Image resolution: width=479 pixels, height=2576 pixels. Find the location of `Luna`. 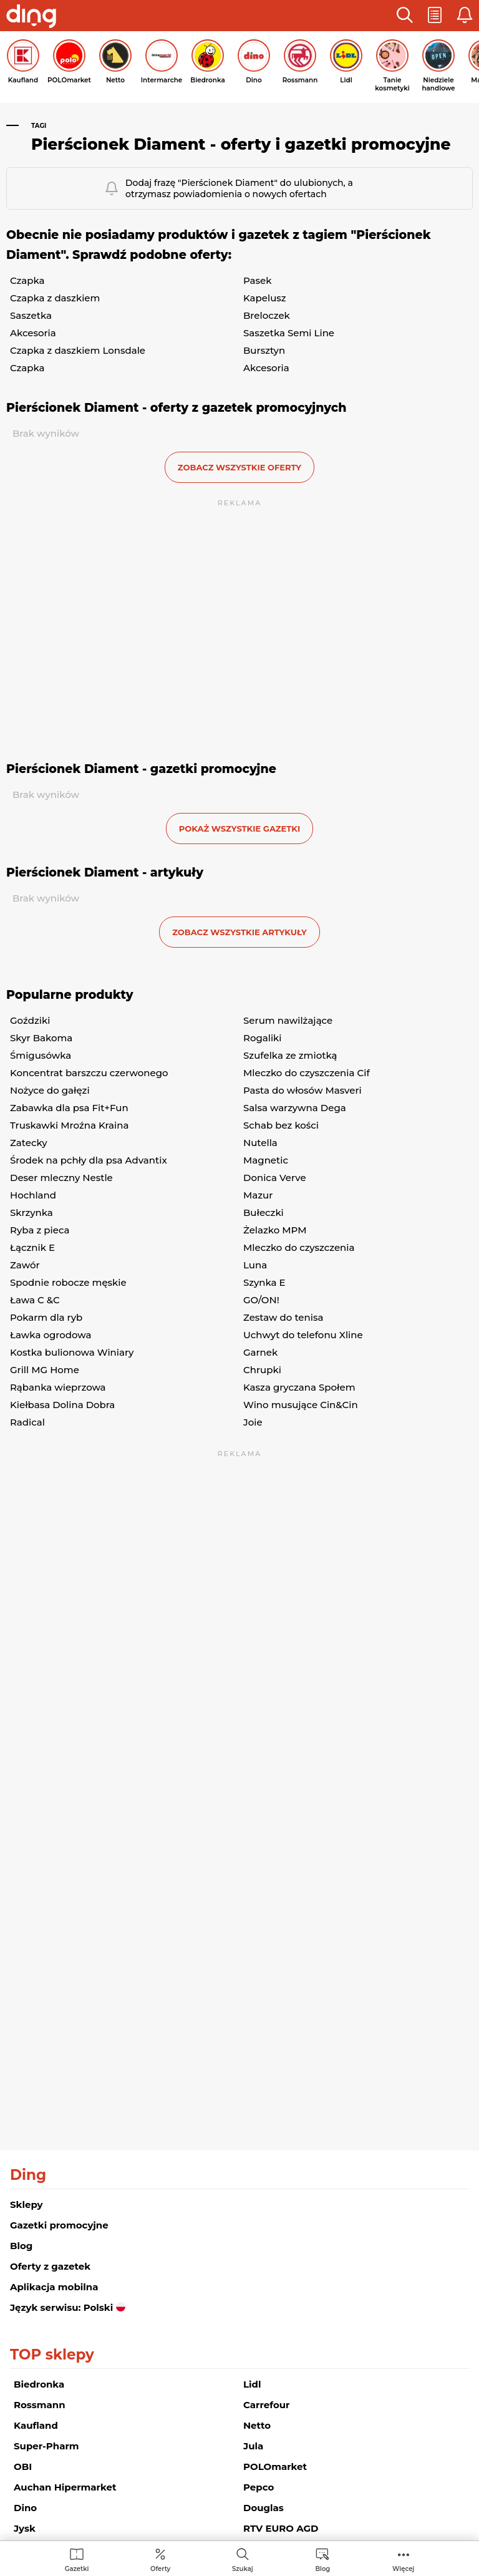

Luna is located at coordinates (255, 1265).